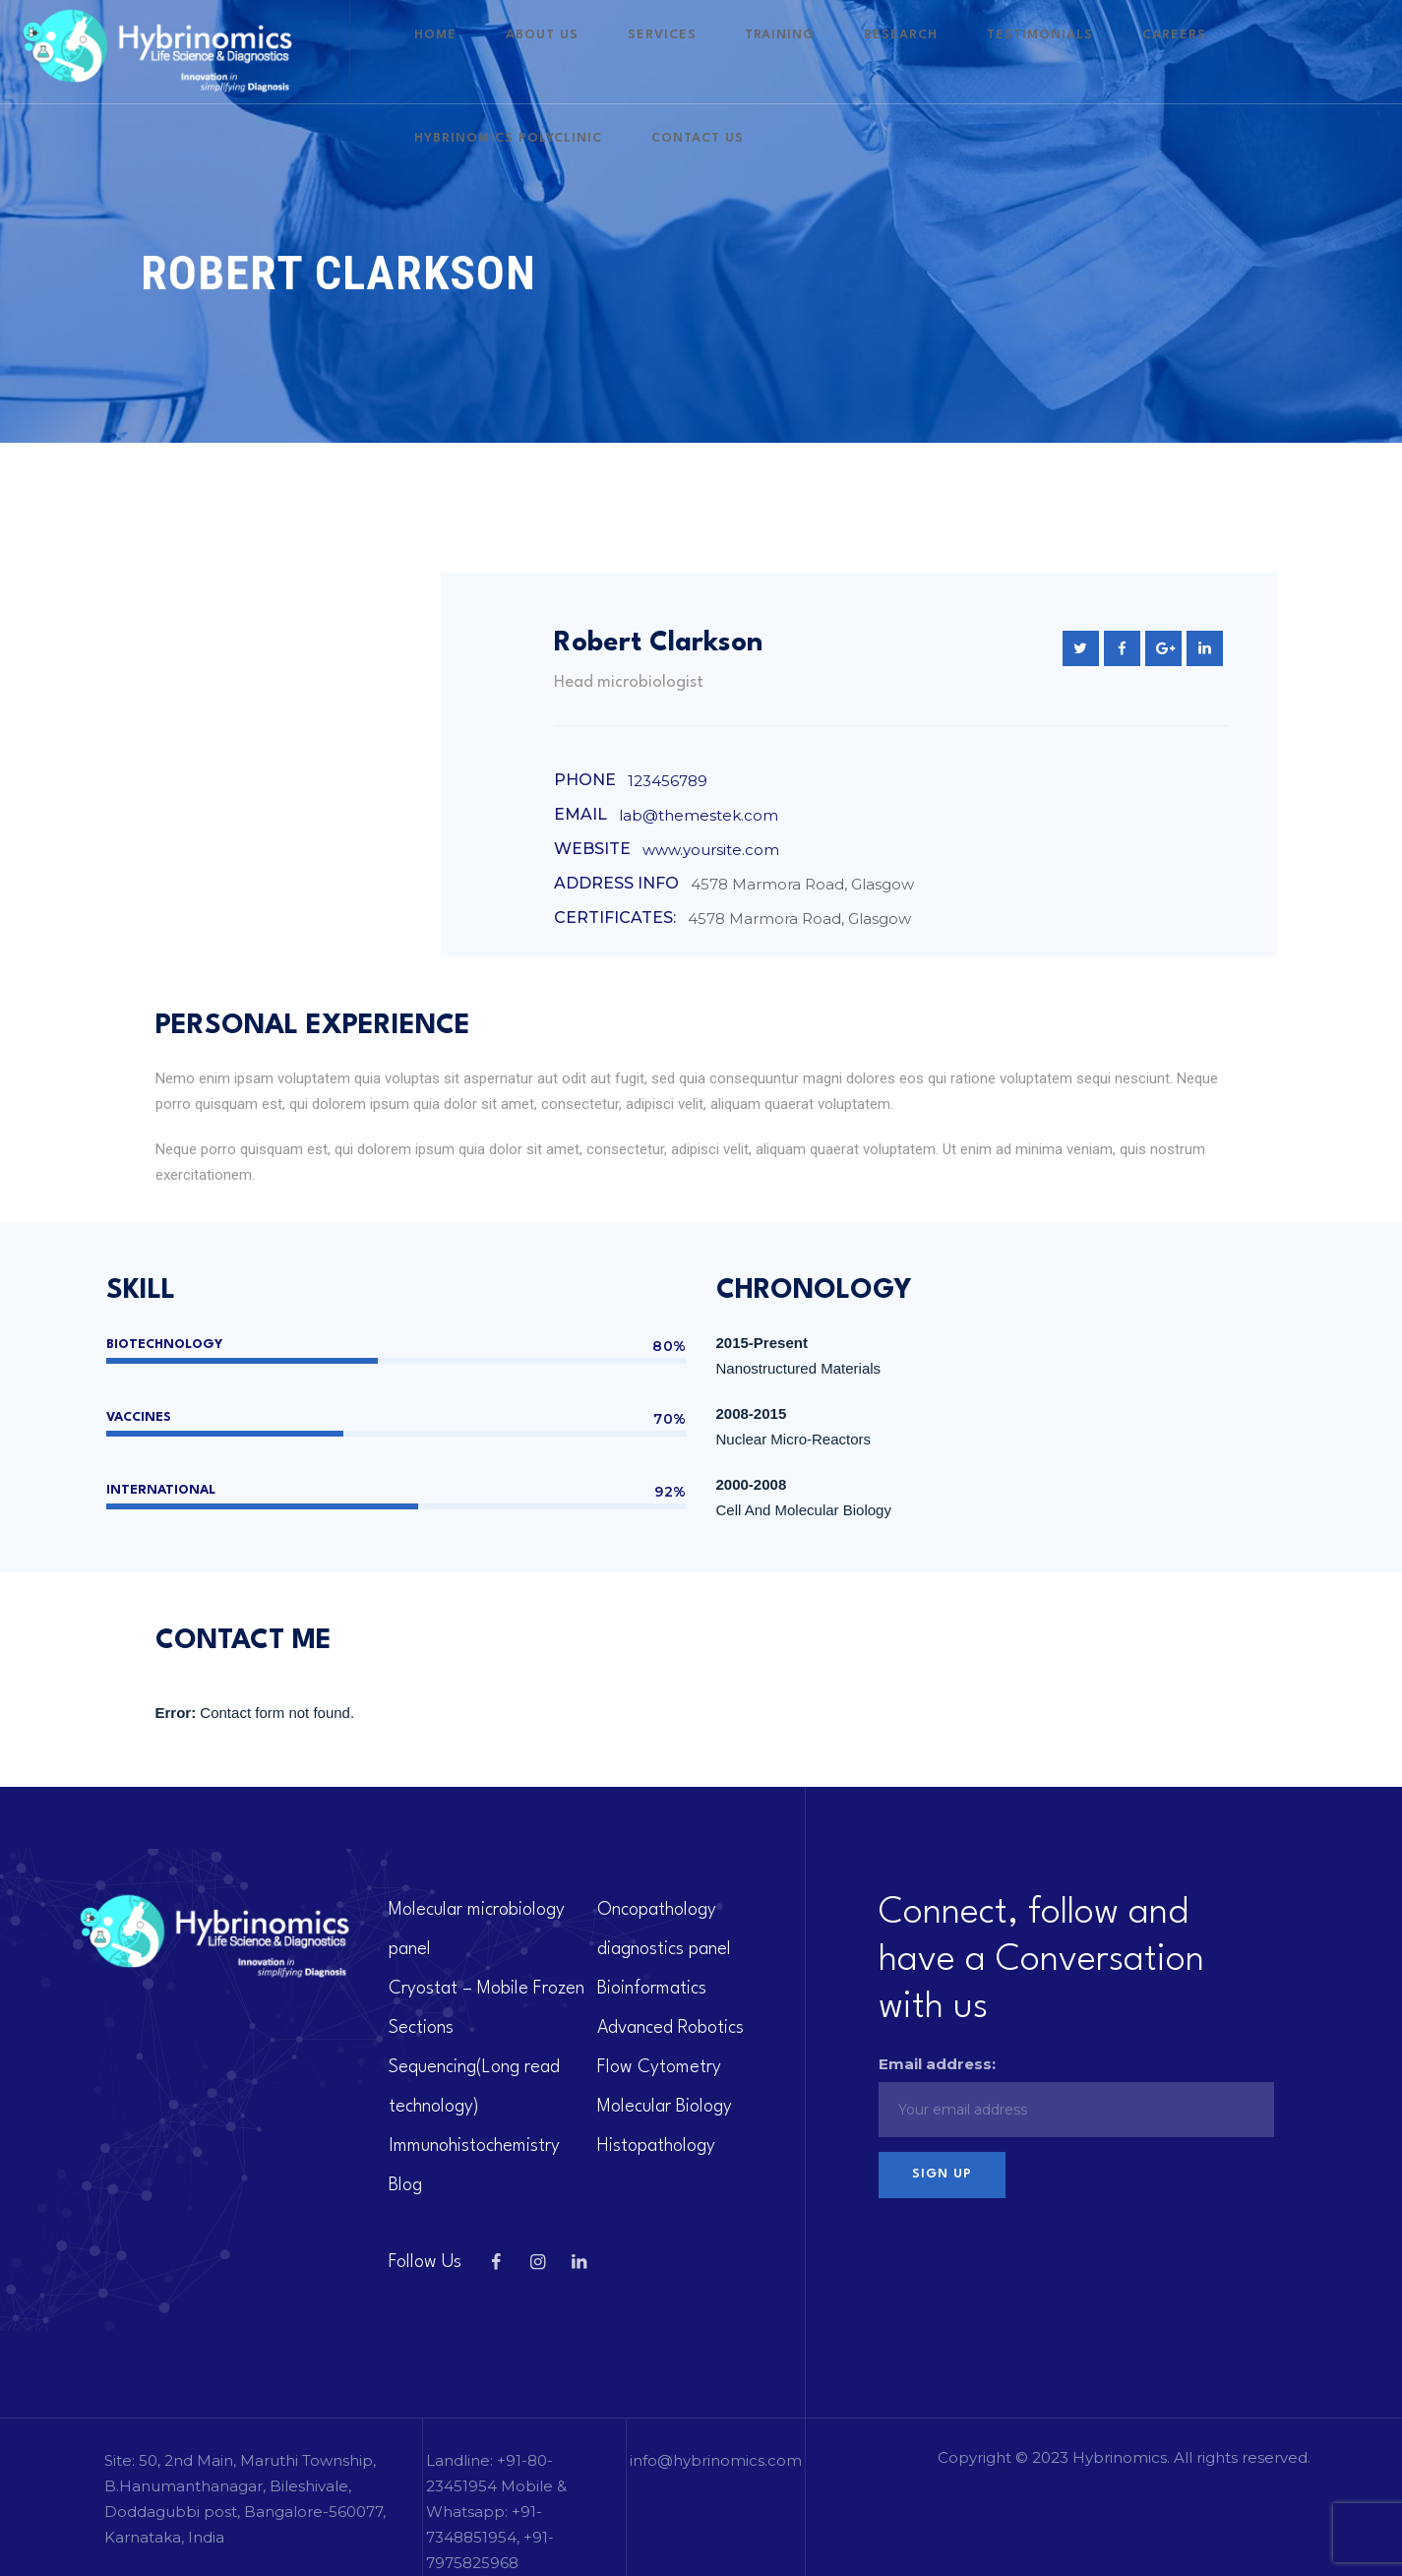 This screenshot has height=2576, width=1402. I want to click on Research, so click(892, 51).